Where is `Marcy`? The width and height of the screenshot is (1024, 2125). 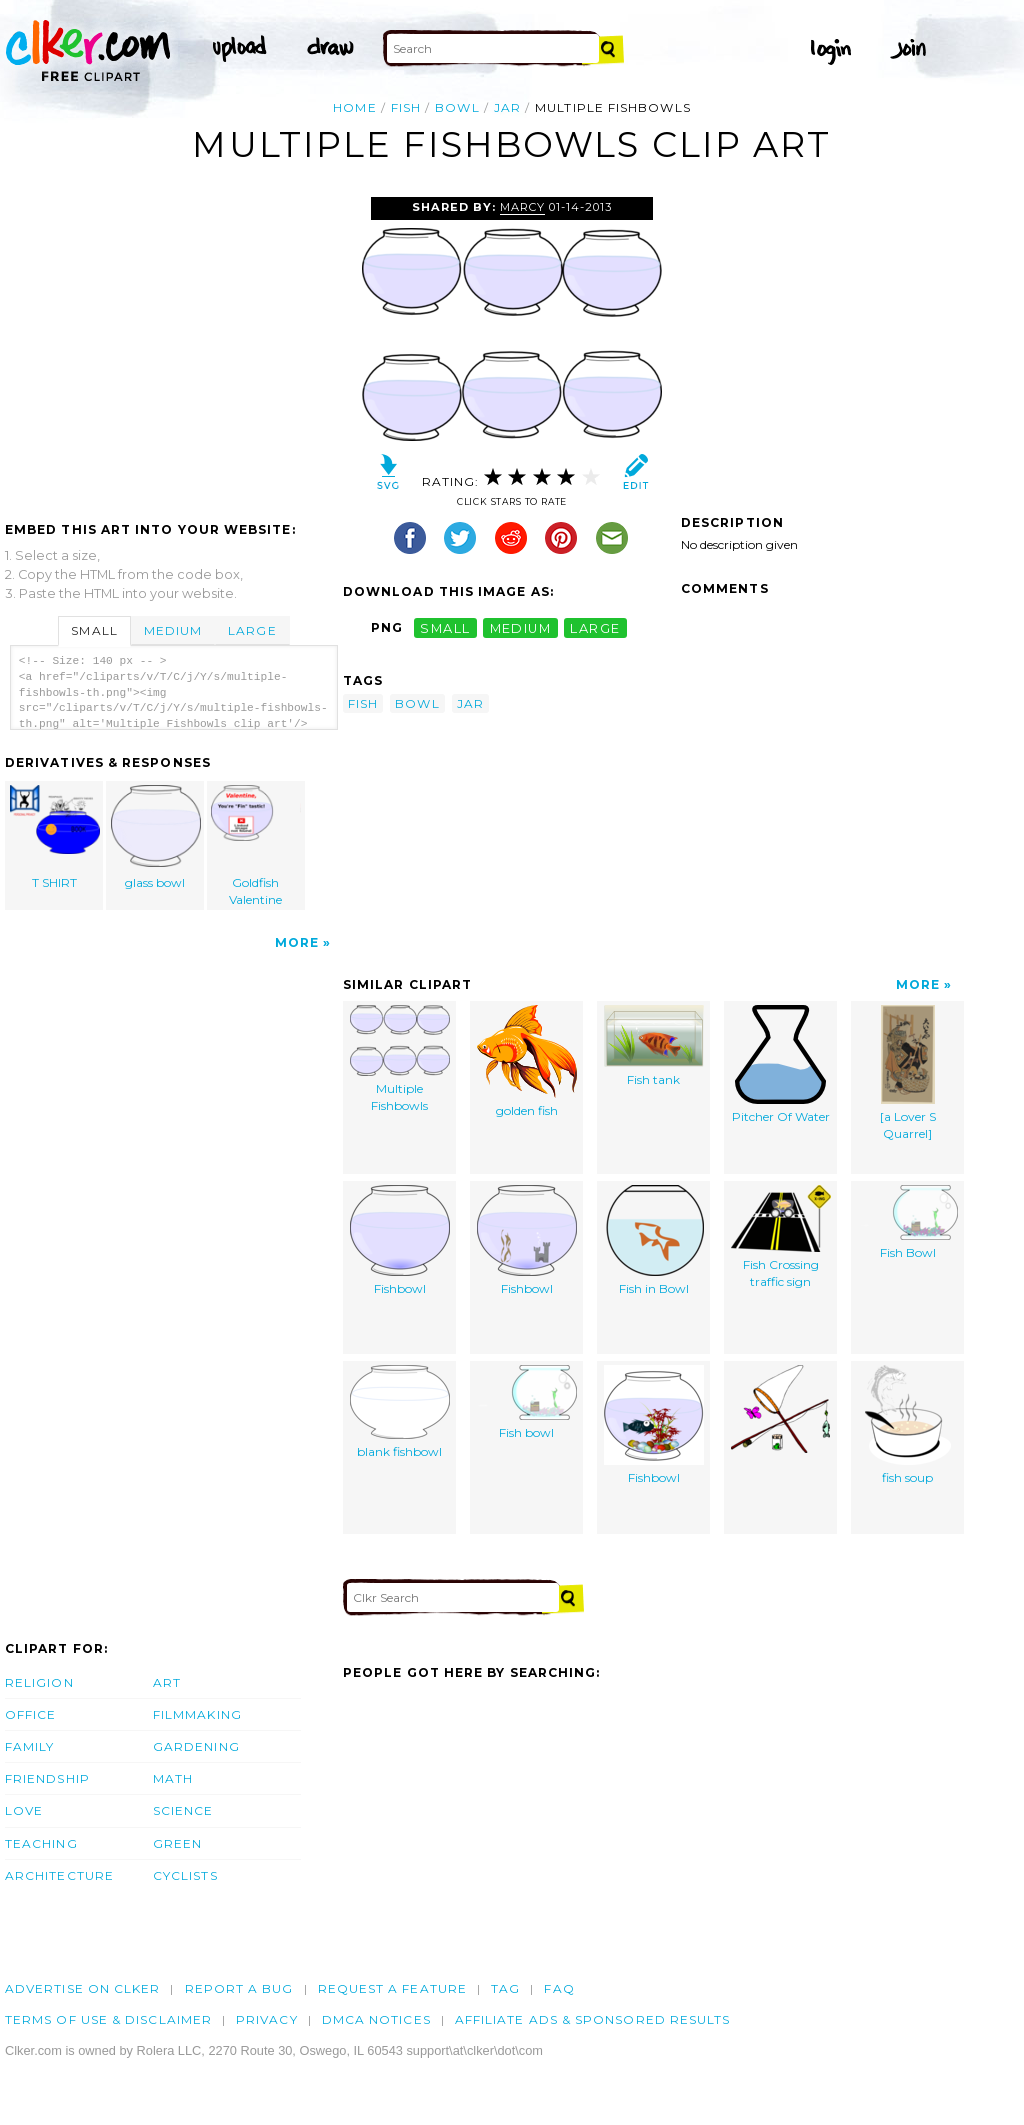 Marcy is located at coordinates (522, 207).